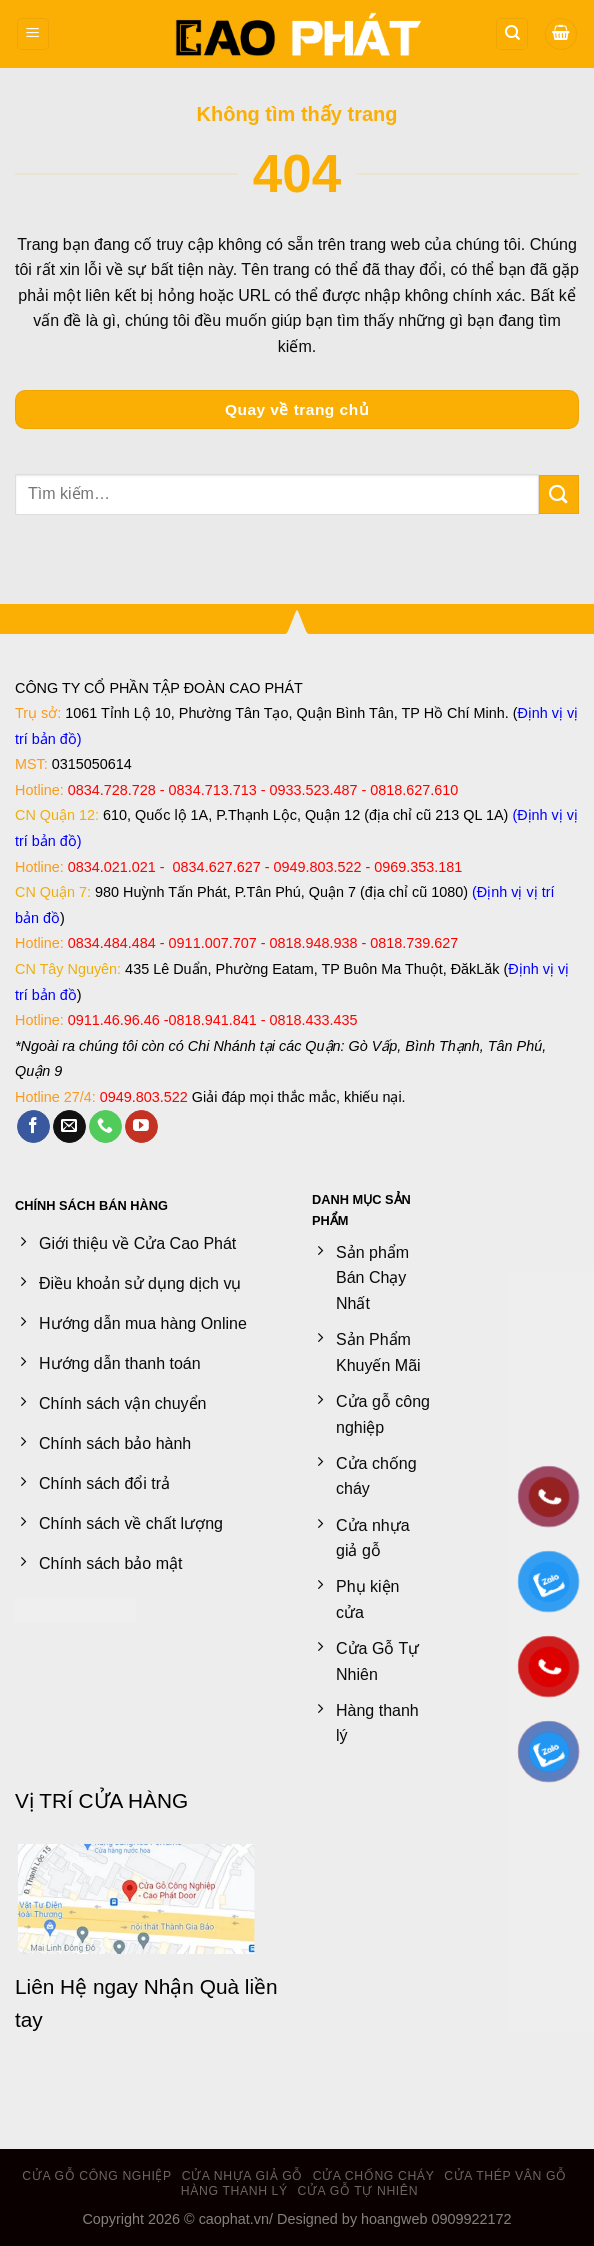 The image size is (594, 2246). Describe the element at coordinates (505, 2176) in the screenshot. I see `Cửa Thép Vân Gỗ` at that location.